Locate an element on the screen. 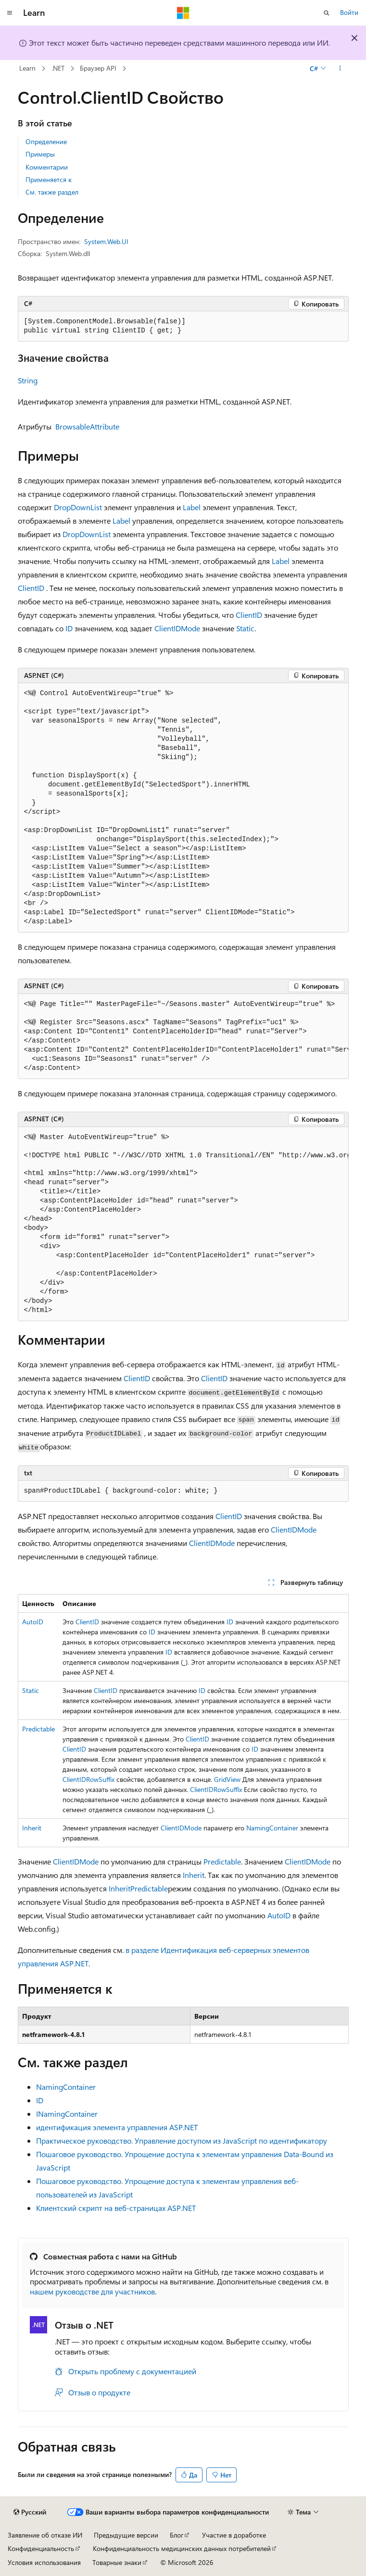  [Открытие окна поиска] is located at coordinates (326, 13).